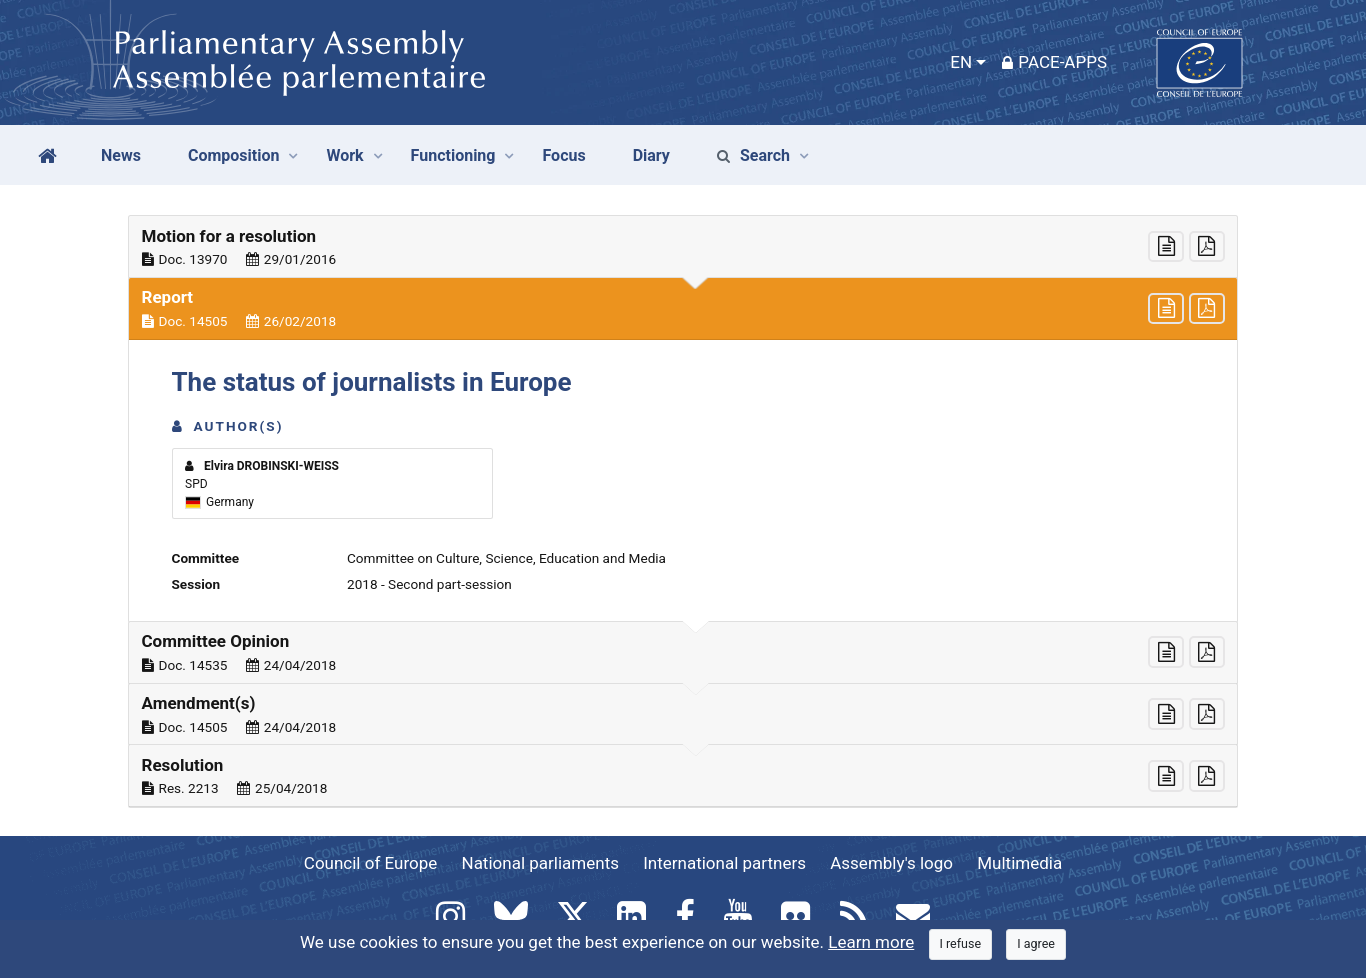  Describe the element at coordinates (891, 863) in the screenshot. I see `Assembly's logo` at that location.